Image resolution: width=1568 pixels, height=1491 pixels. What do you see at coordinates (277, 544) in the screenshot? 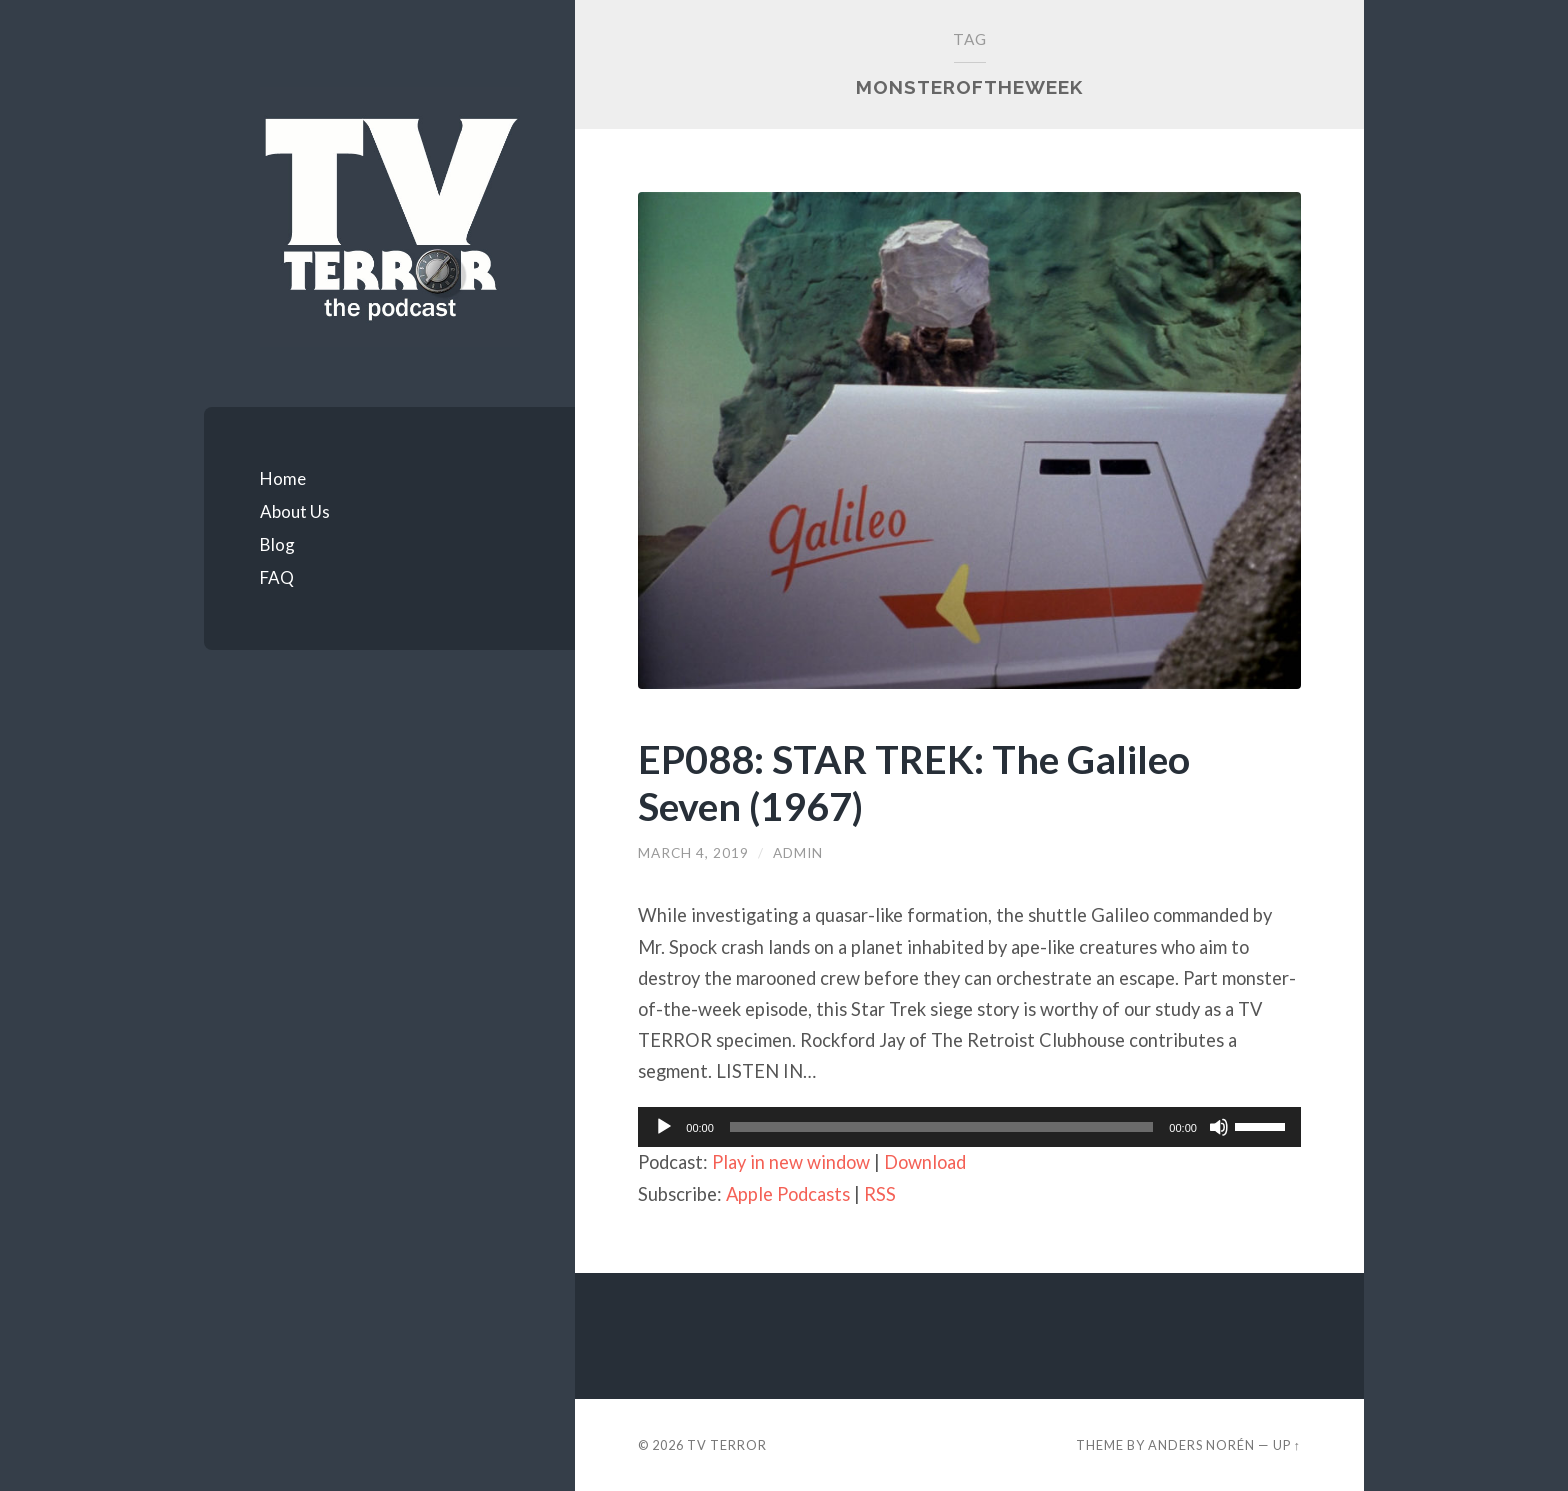
I see `Blog` at bounding box center [277, 544].